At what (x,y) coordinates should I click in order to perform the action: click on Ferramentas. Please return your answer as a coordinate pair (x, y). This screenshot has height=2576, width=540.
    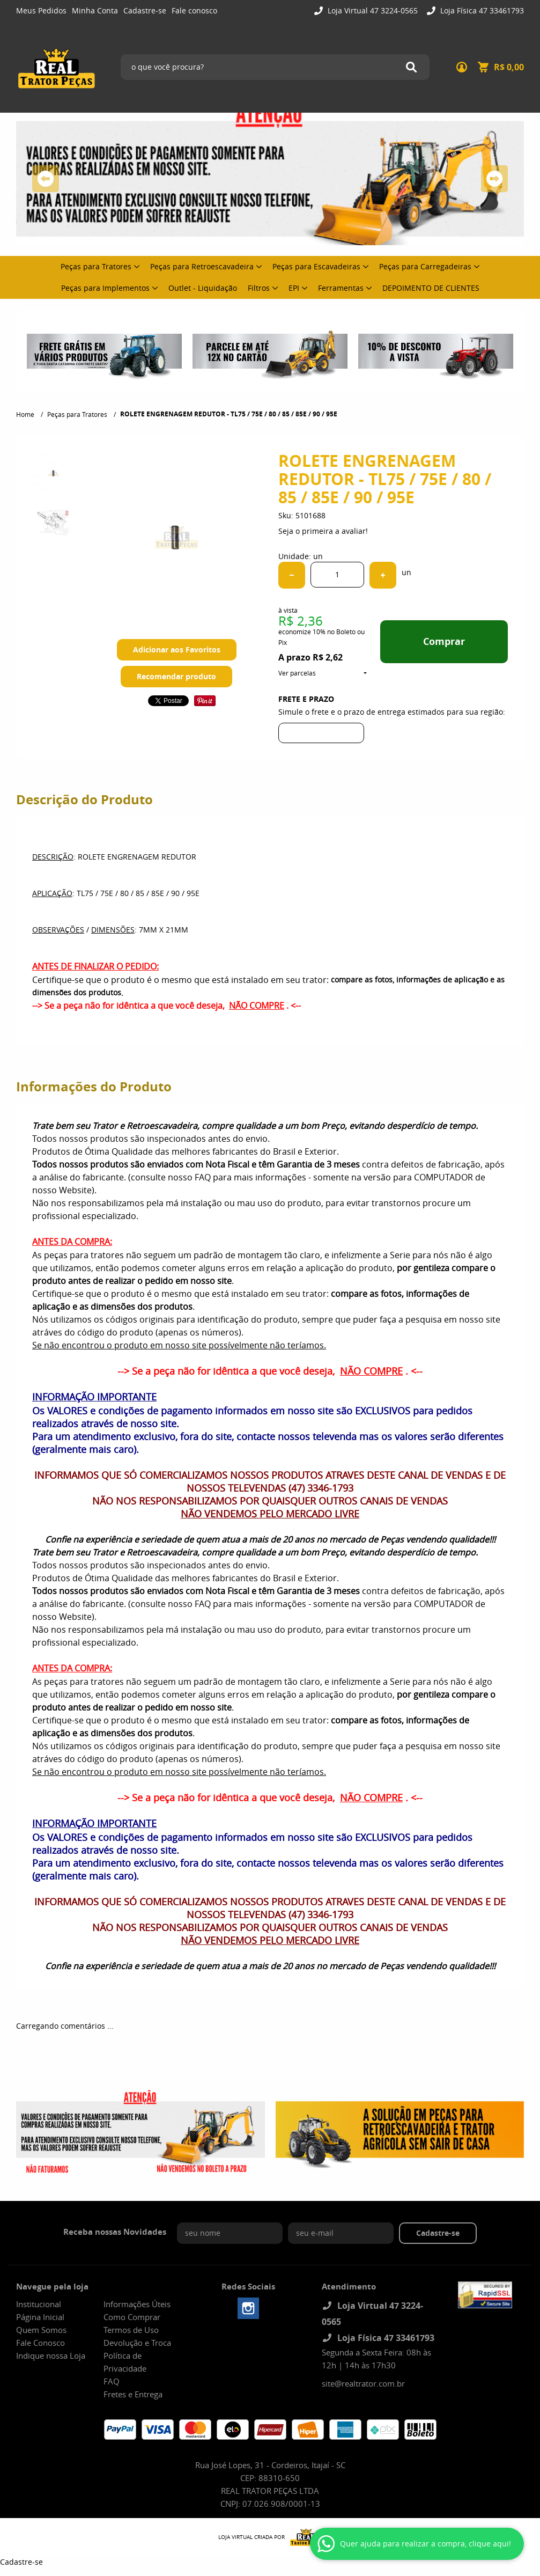
    Looking at the image, I should click on (341, 288).